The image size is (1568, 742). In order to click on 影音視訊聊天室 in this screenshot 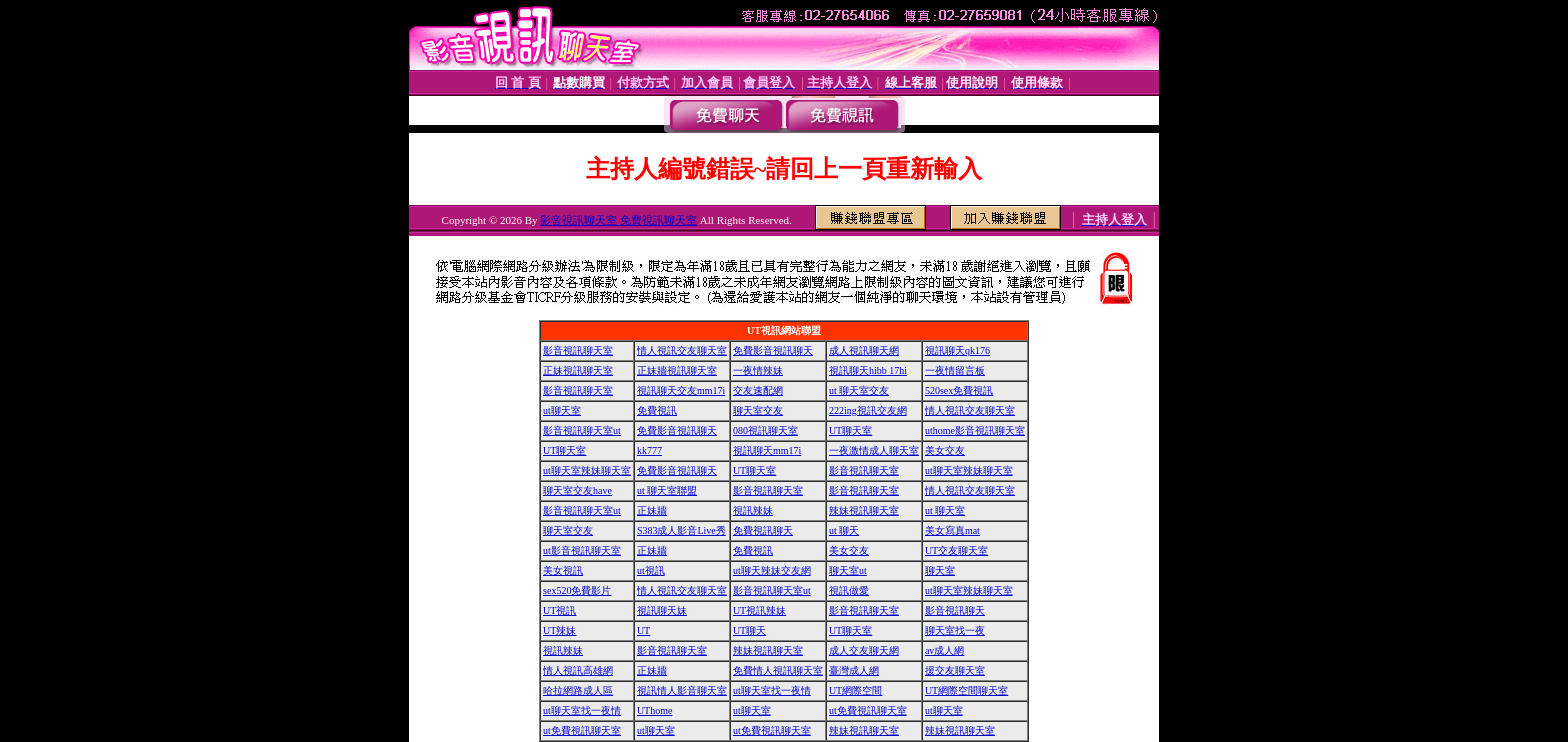, I will do `click(578, 350)`.